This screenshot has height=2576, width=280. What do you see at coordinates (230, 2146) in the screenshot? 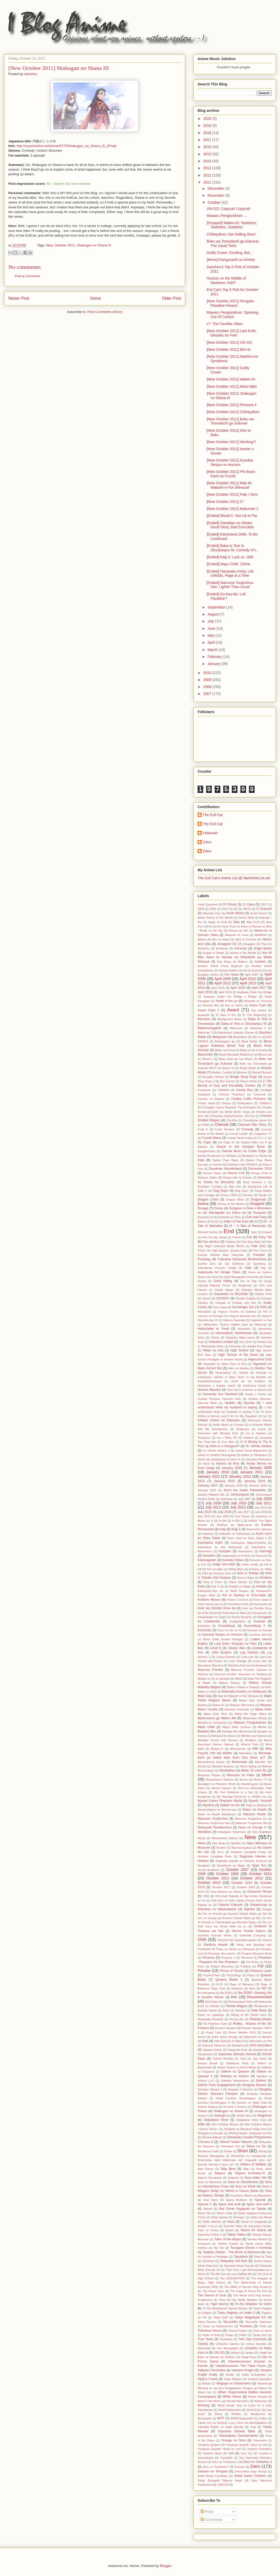
I see `Shinsekai Yori` at bounding box center [230, 2146].